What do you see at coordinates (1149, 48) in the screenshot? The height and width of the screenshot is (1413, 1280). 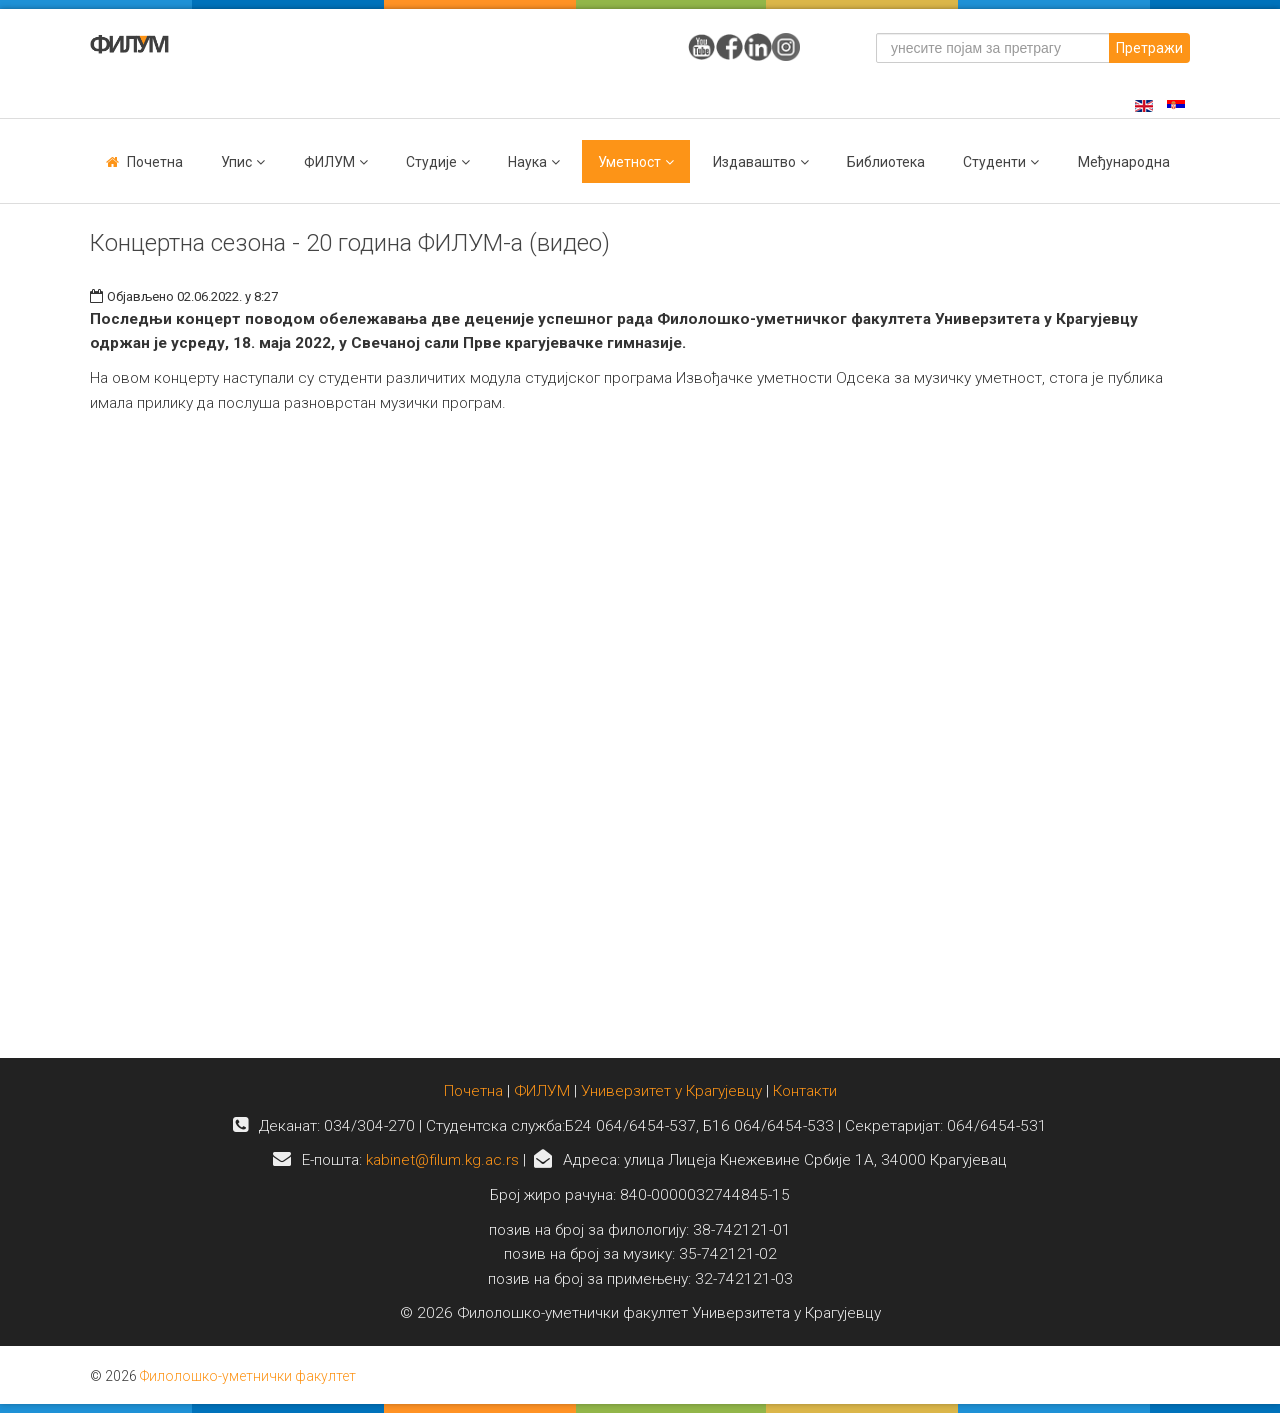 I see `Претражи` at bounding box center [1149, 48].